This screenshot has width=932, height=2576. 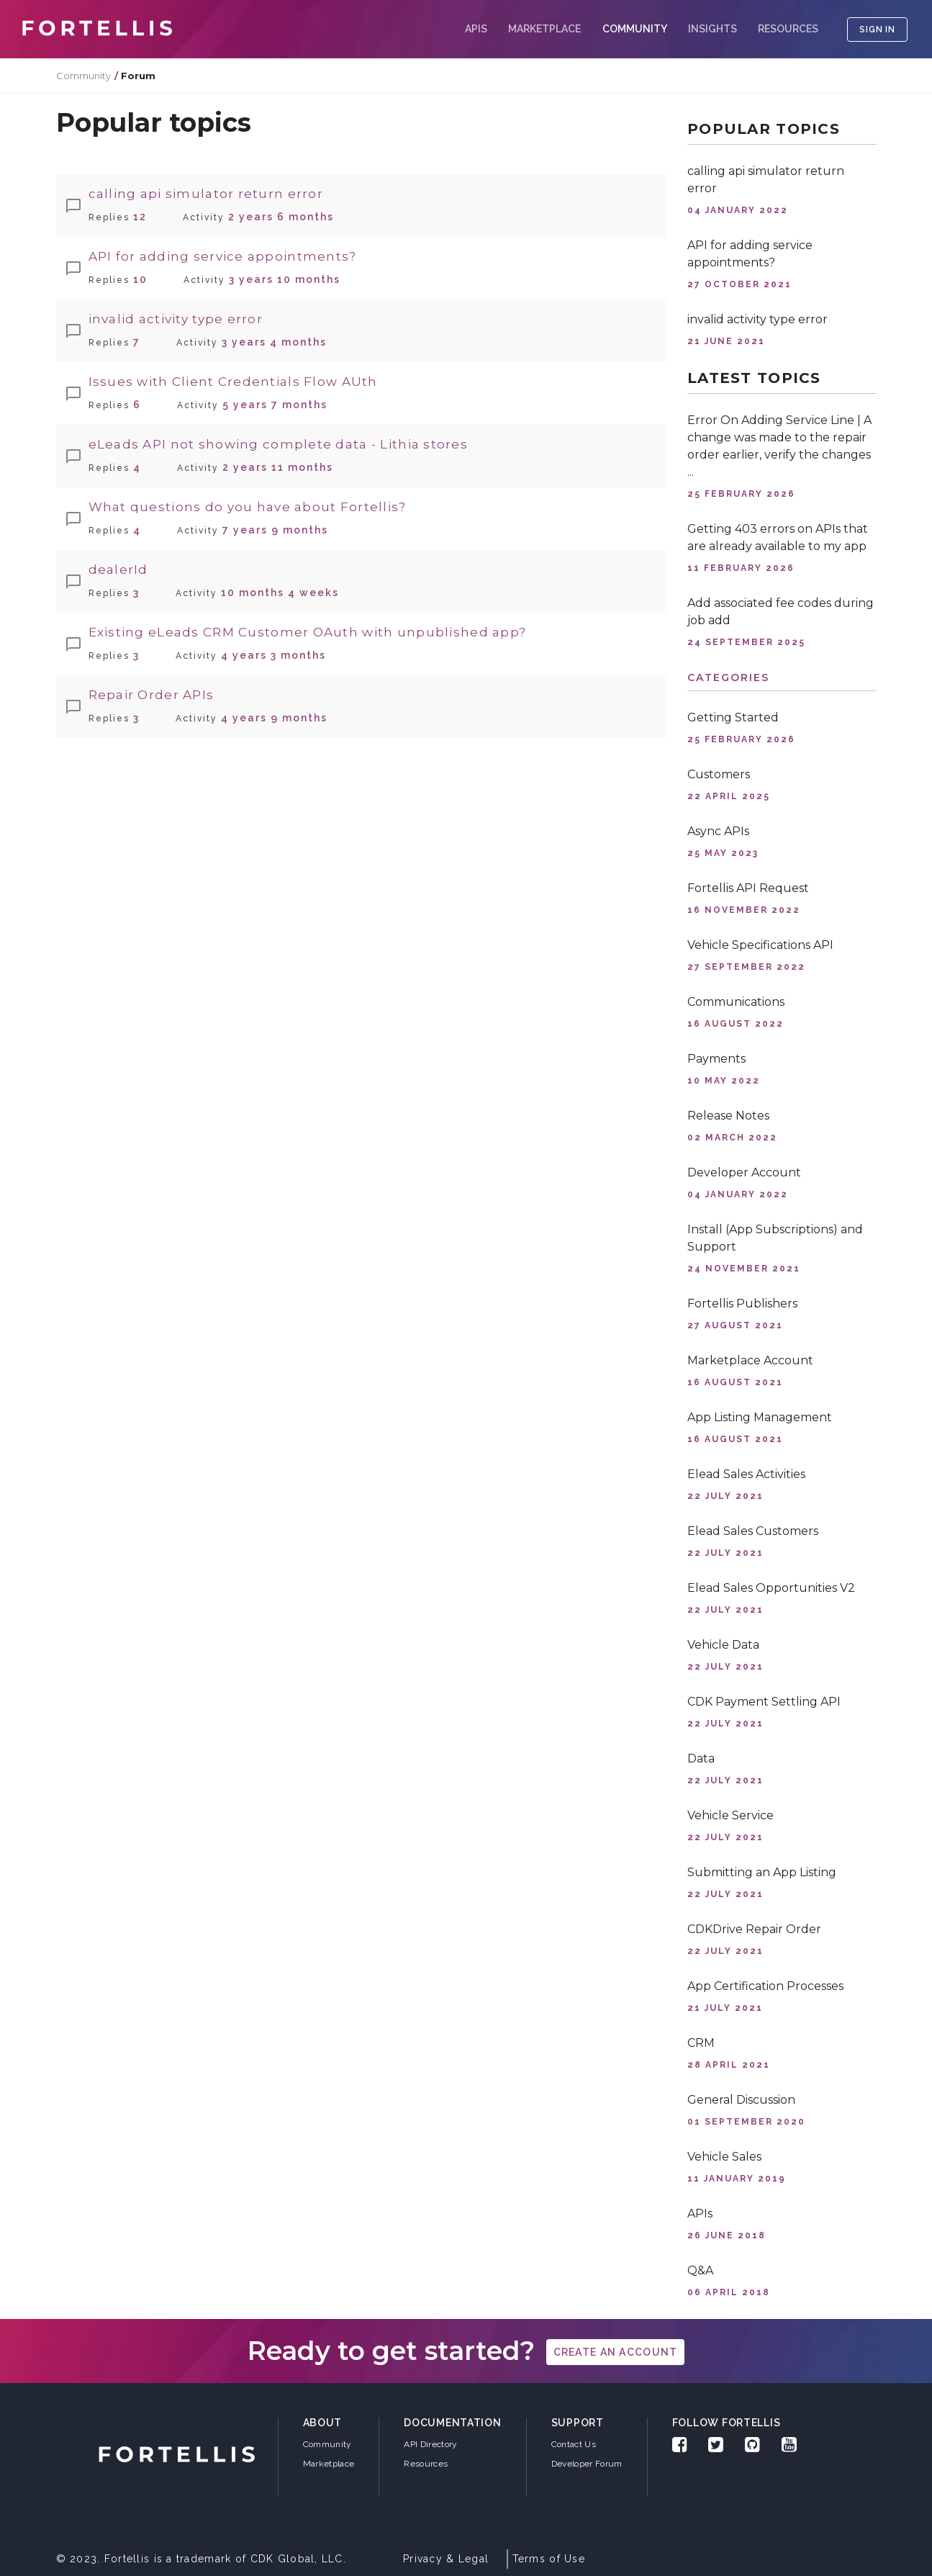 What do you see at coordinates (430, 2444) in the screenshot?
I see `API Directory` at bounding box center [430, 2444].